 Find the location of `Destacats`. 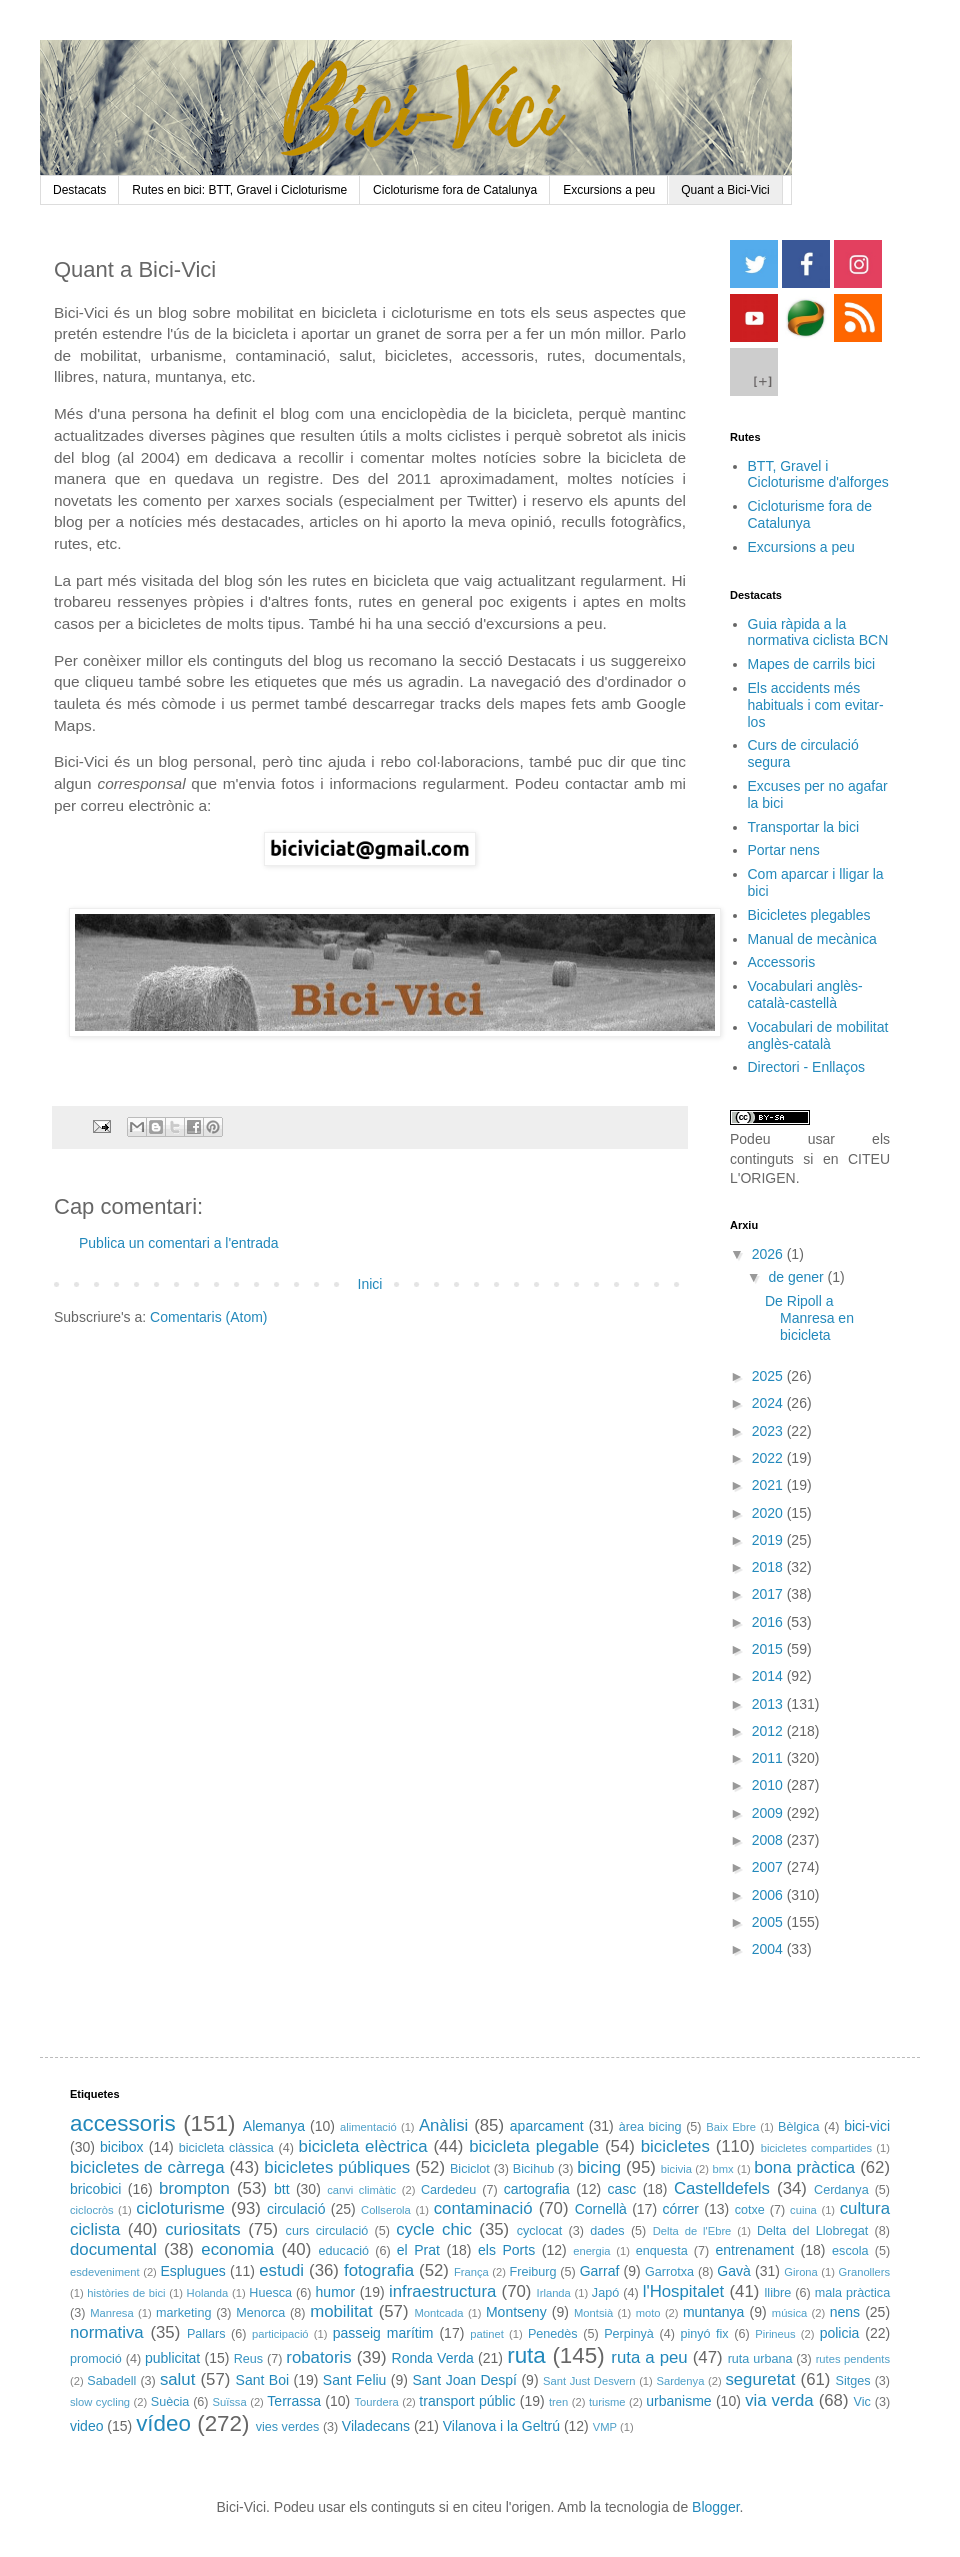

Destacats is located at coordinates (79, 190).